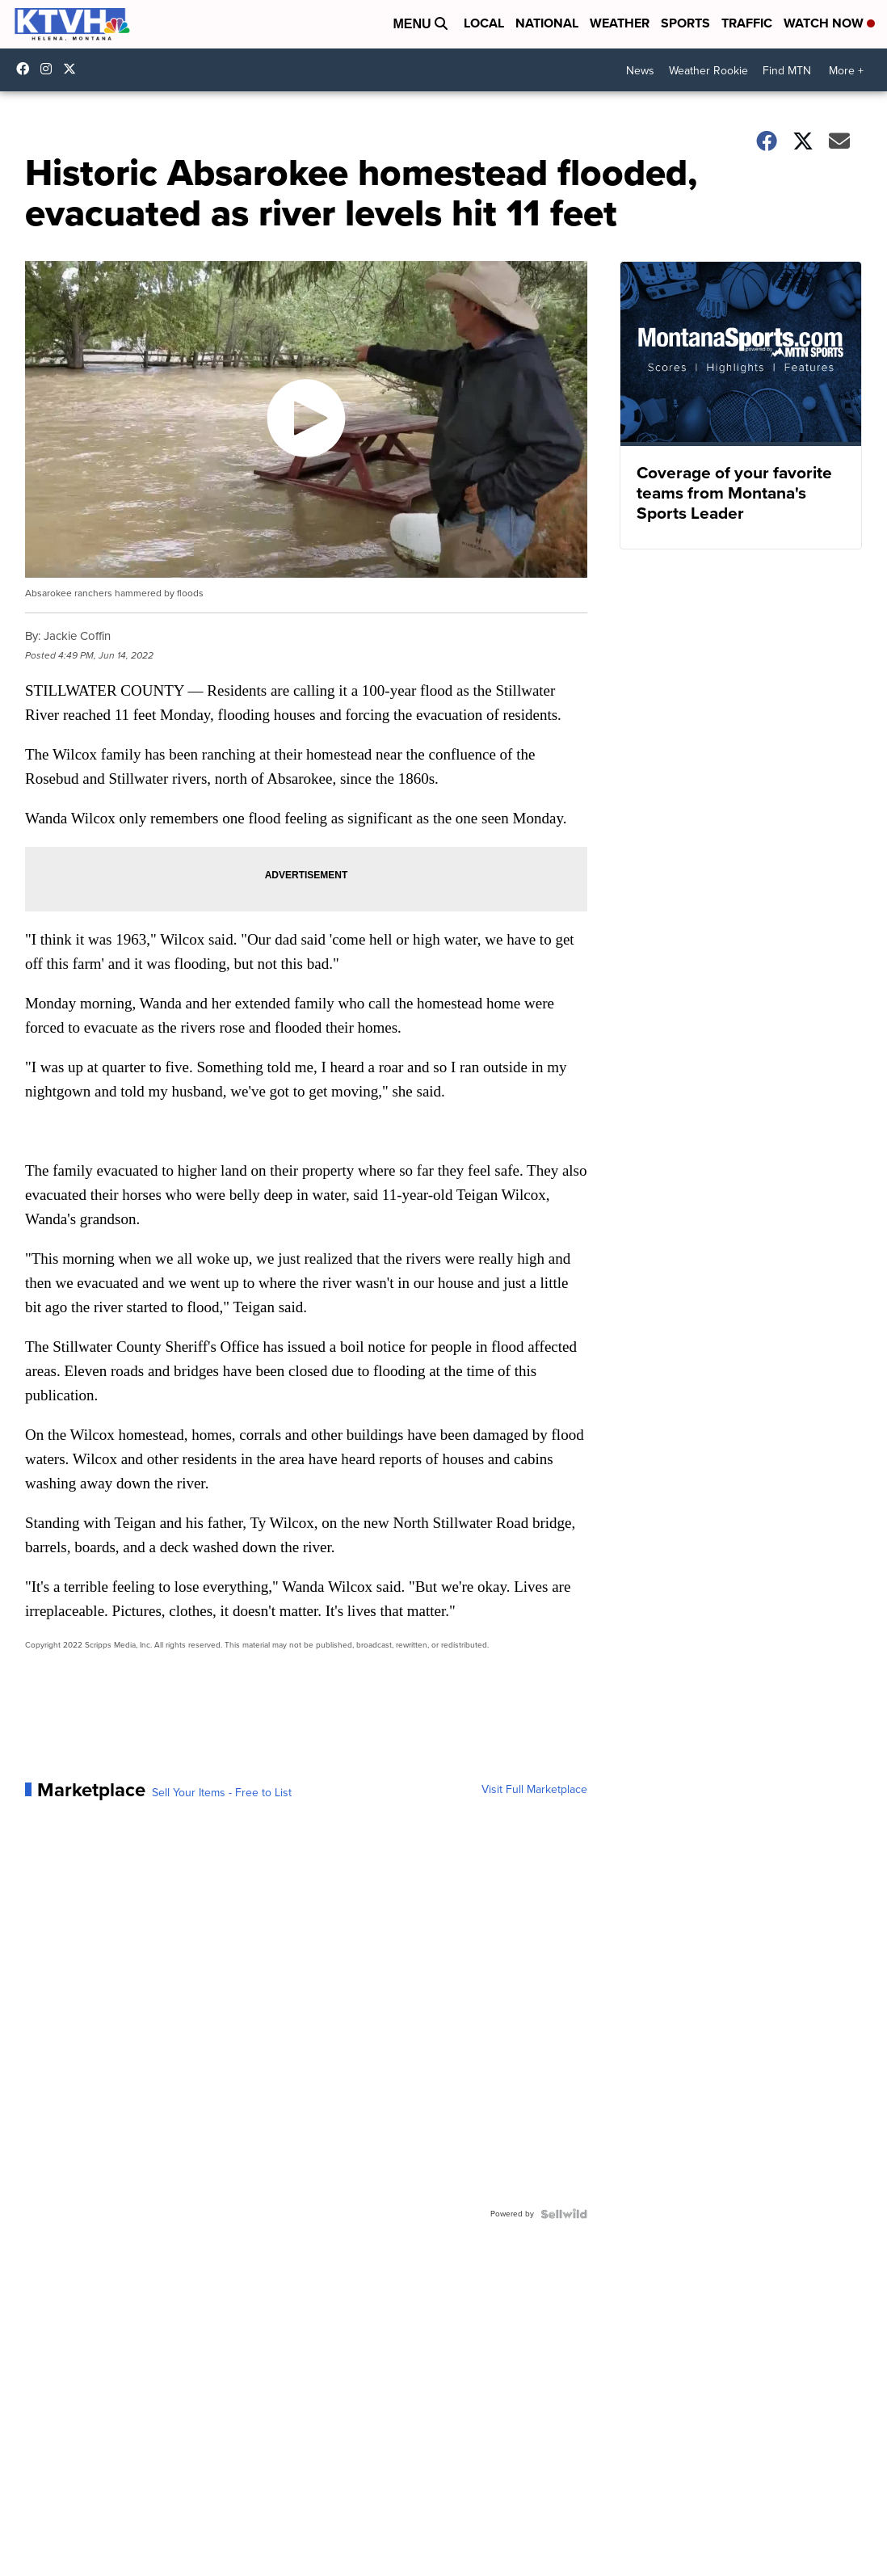 This screenshot has height=2576, width=887. What do you see at coordinates (73, 68) in the screenshot?
I see `ktvhnews [Visit our twitter account]` at bounding box center [73, 68].